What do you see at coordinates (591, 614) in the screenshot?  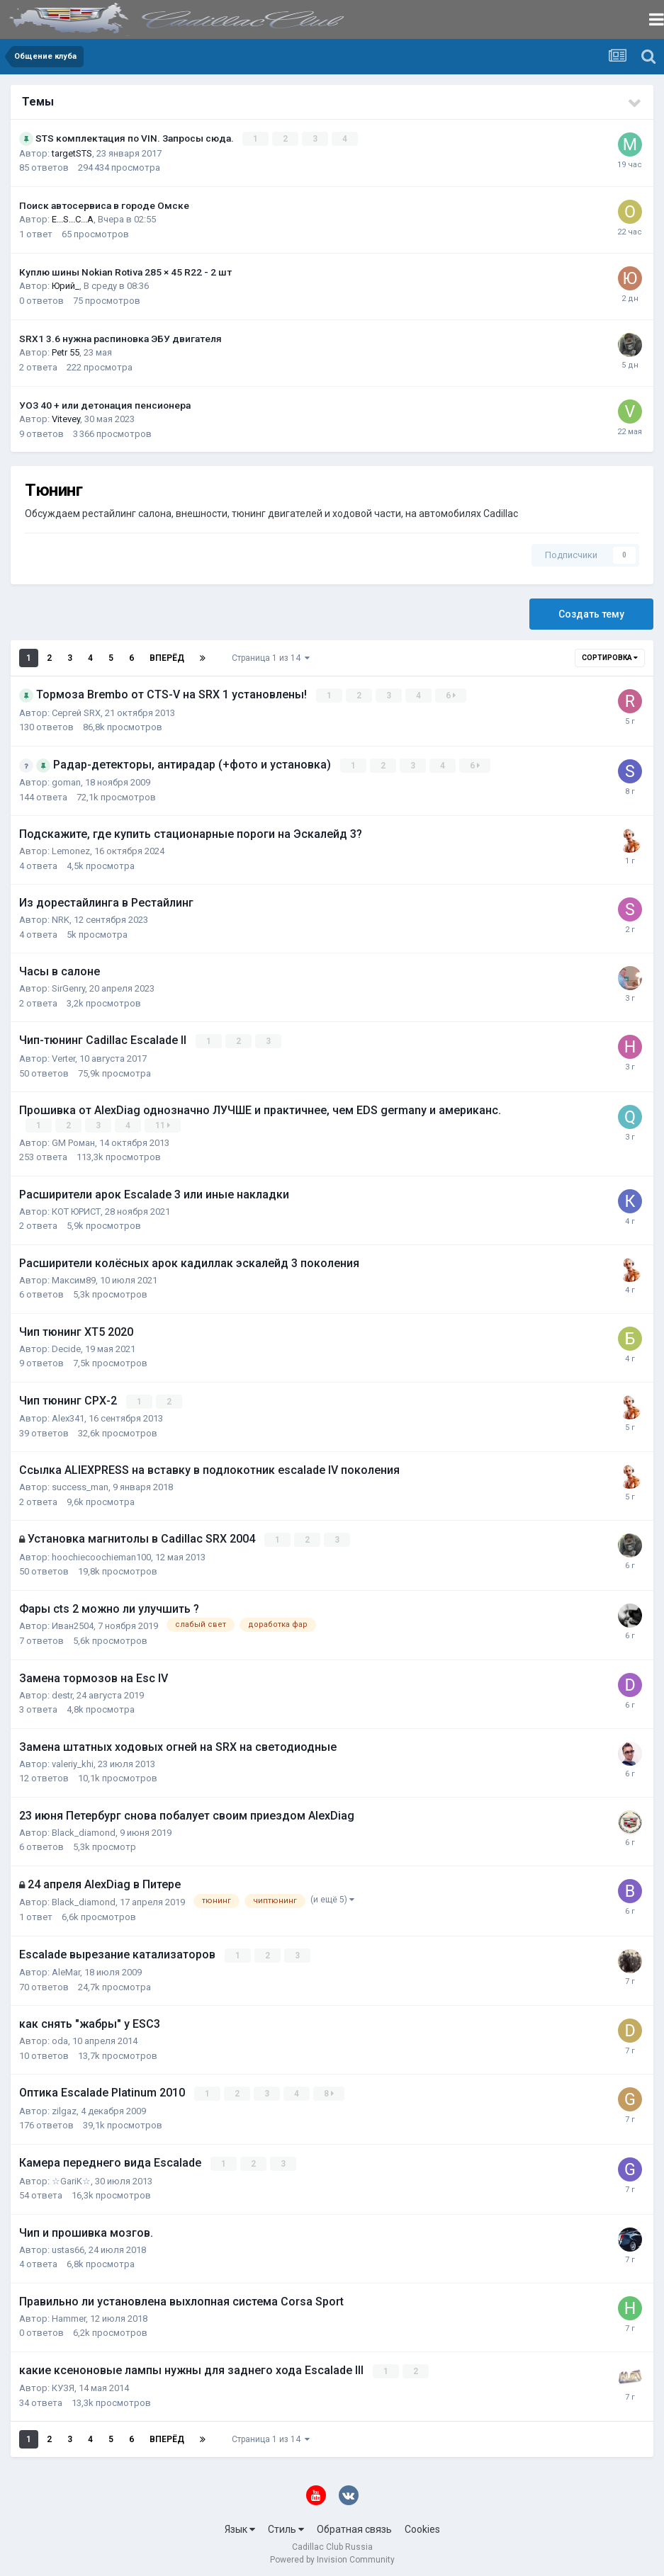 I see `Создать тему` at bounding box center [591, 614].